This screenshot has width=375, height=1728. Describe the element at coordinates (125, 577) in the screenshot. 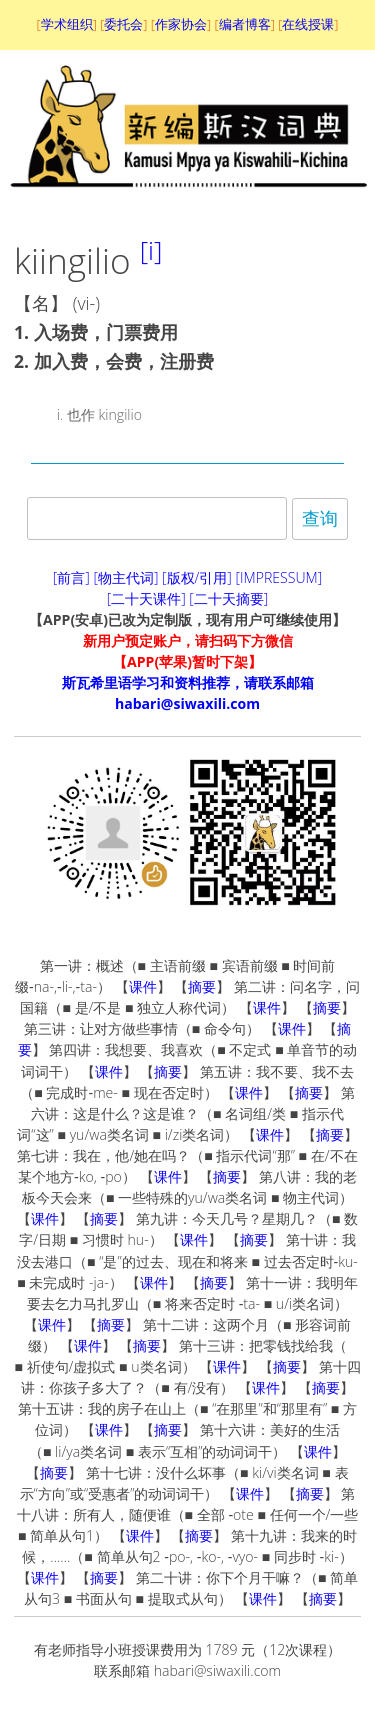

I see `[物主代词]` at that location.